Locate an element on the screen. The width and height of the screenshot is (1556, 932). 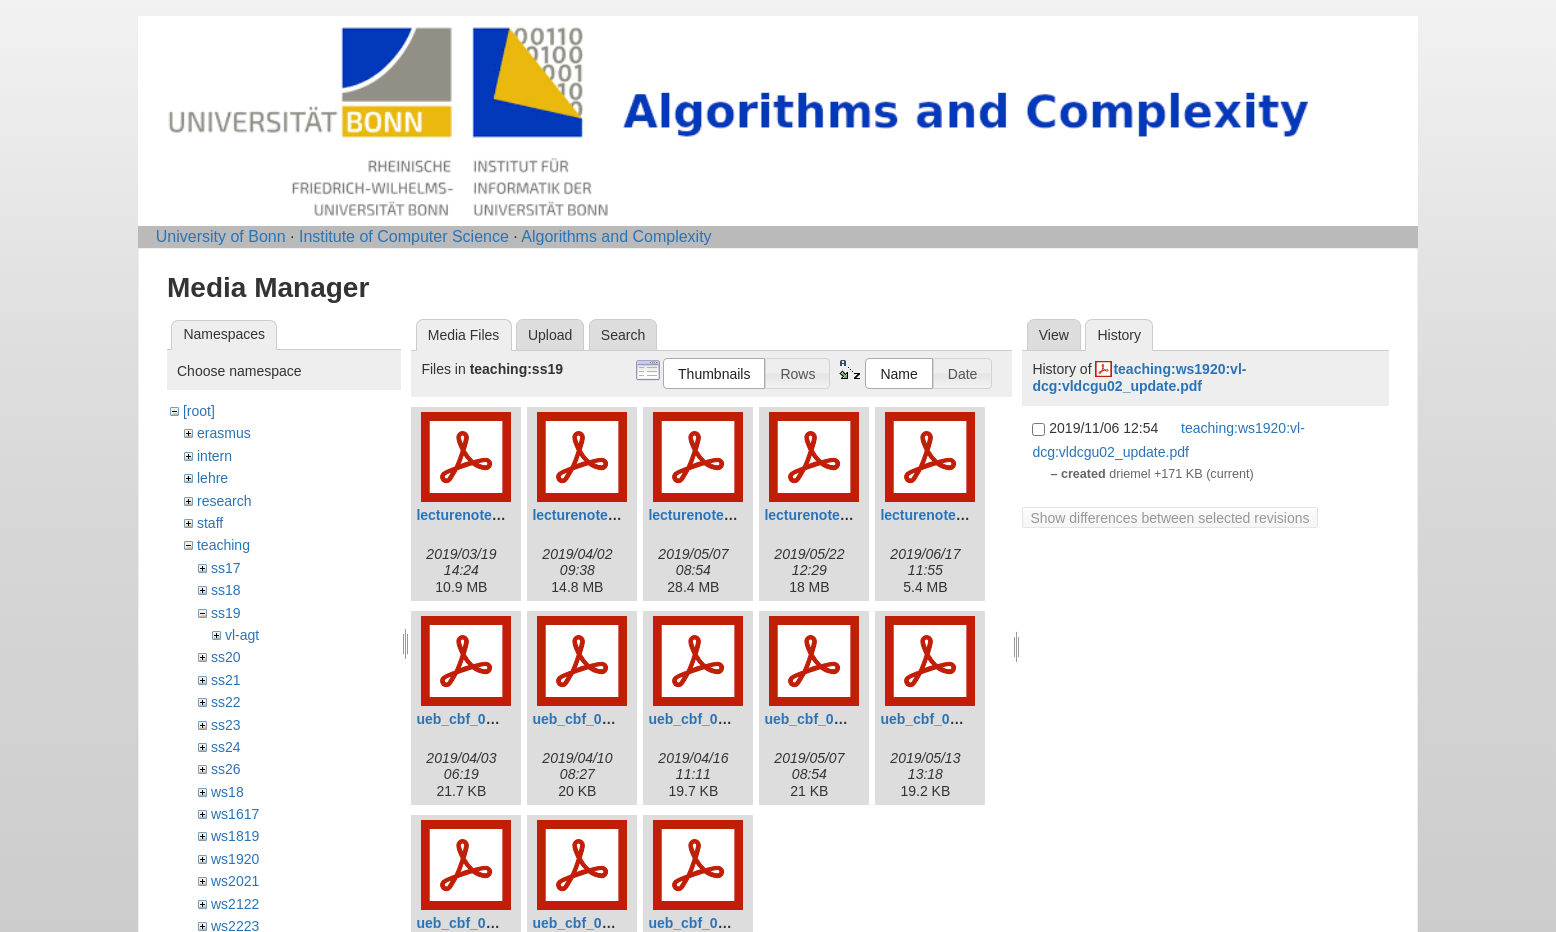
ws1617 is located at coordinates (235, 814).